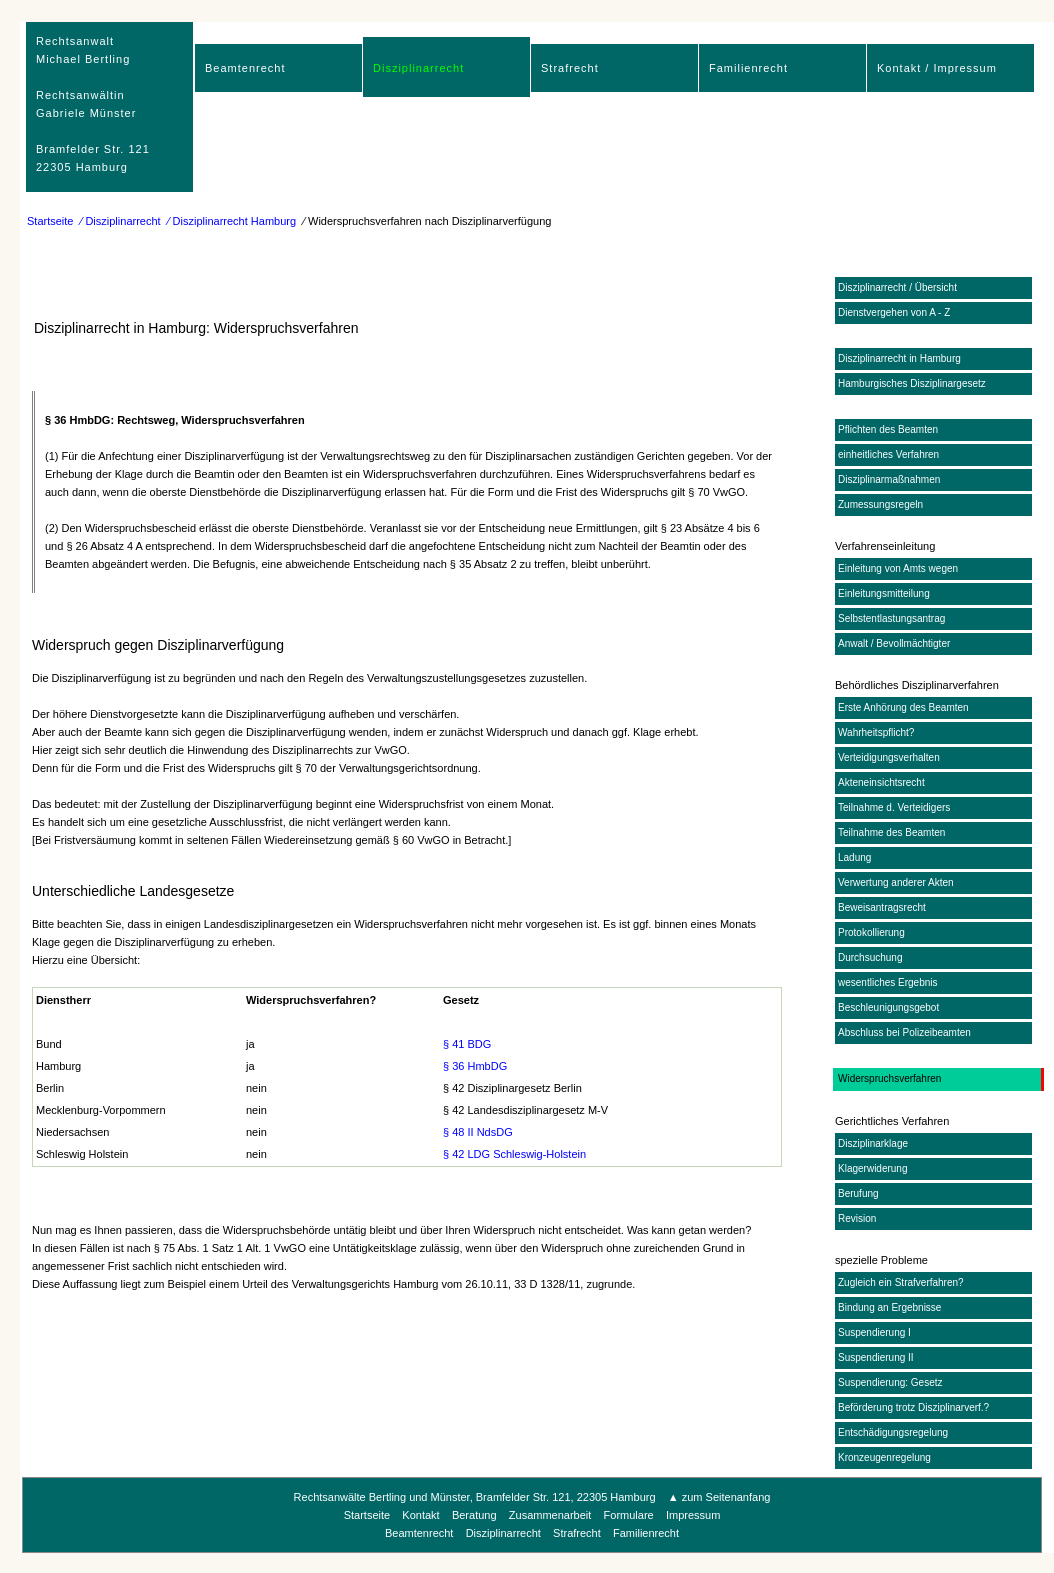 This screenshot has width=1054, height=1573. What do you see at coordinates (901, 1282) in the screenshot?
I see `Zugleich ein Strafverfahren?` at bounding box center [901, 1282].